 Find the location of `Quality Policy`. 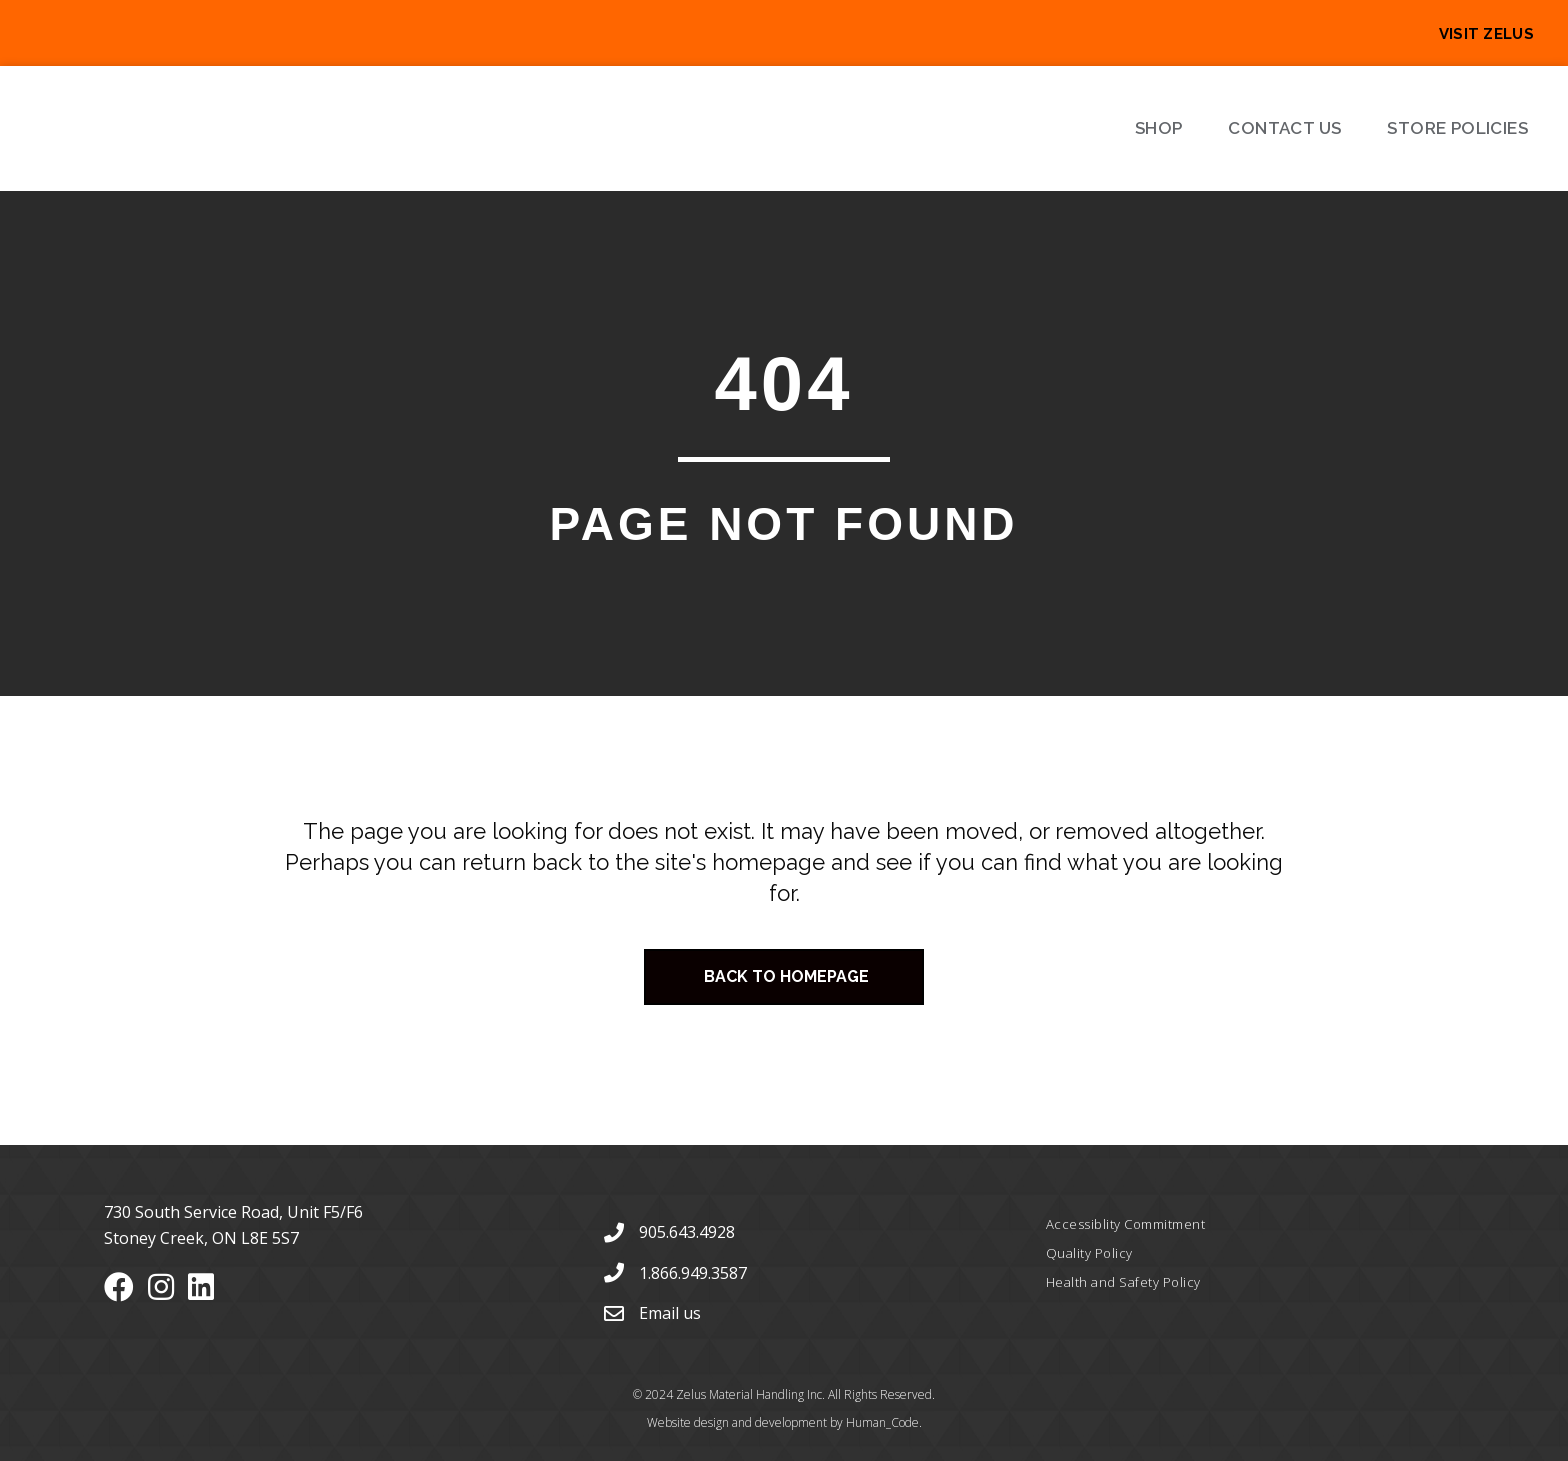

Quality Policy is located at coordinates (1089, 1253).